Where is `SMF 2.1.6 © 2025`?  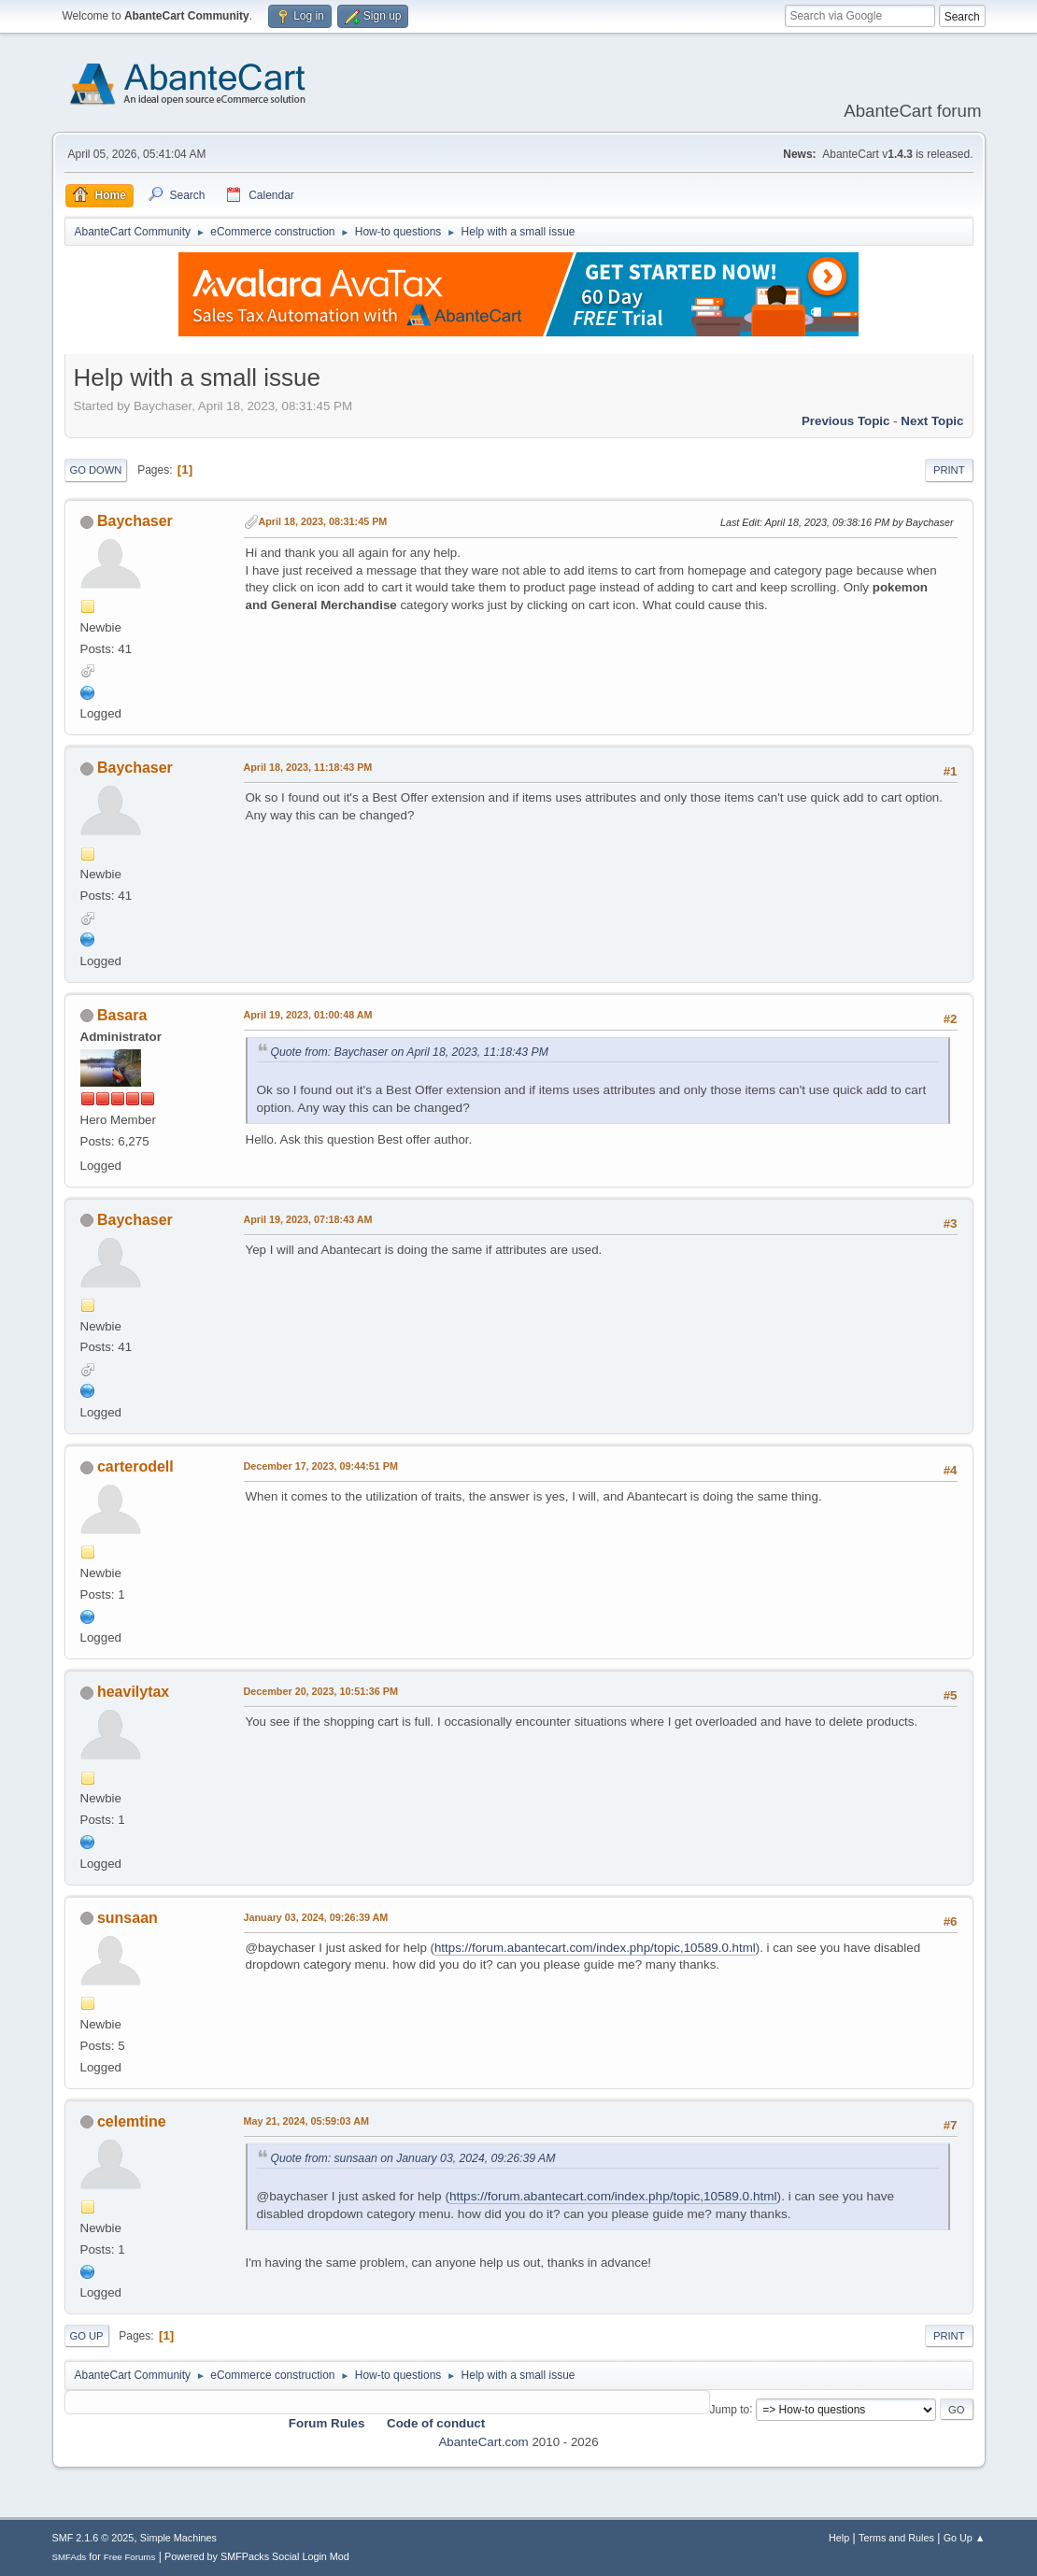 SMF 2.1.6 © 2025 is located at coordinates (93, 2537).